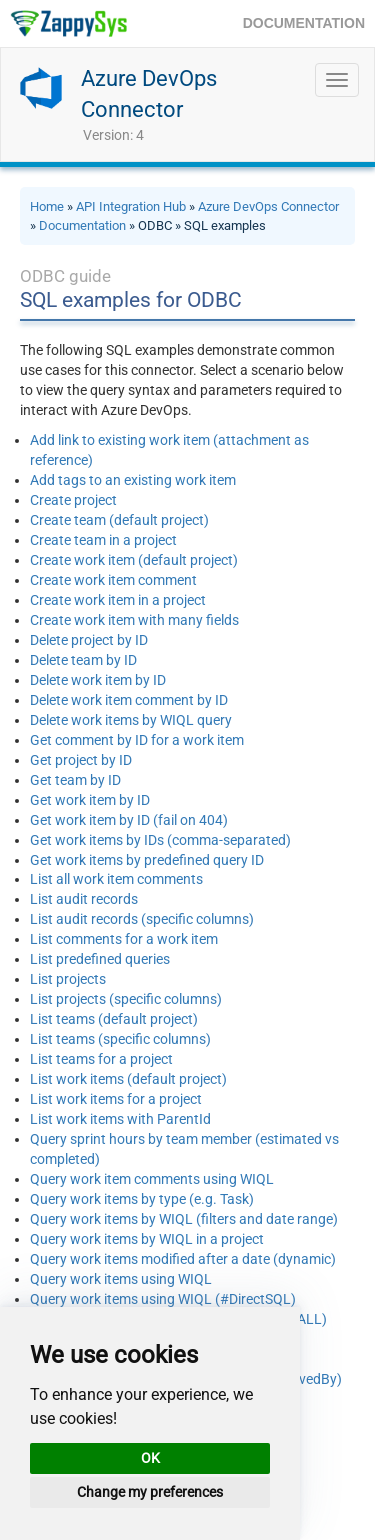 This screenshot has height=1540, width=375. I want to click on Create team (default project), so click(119, 520).